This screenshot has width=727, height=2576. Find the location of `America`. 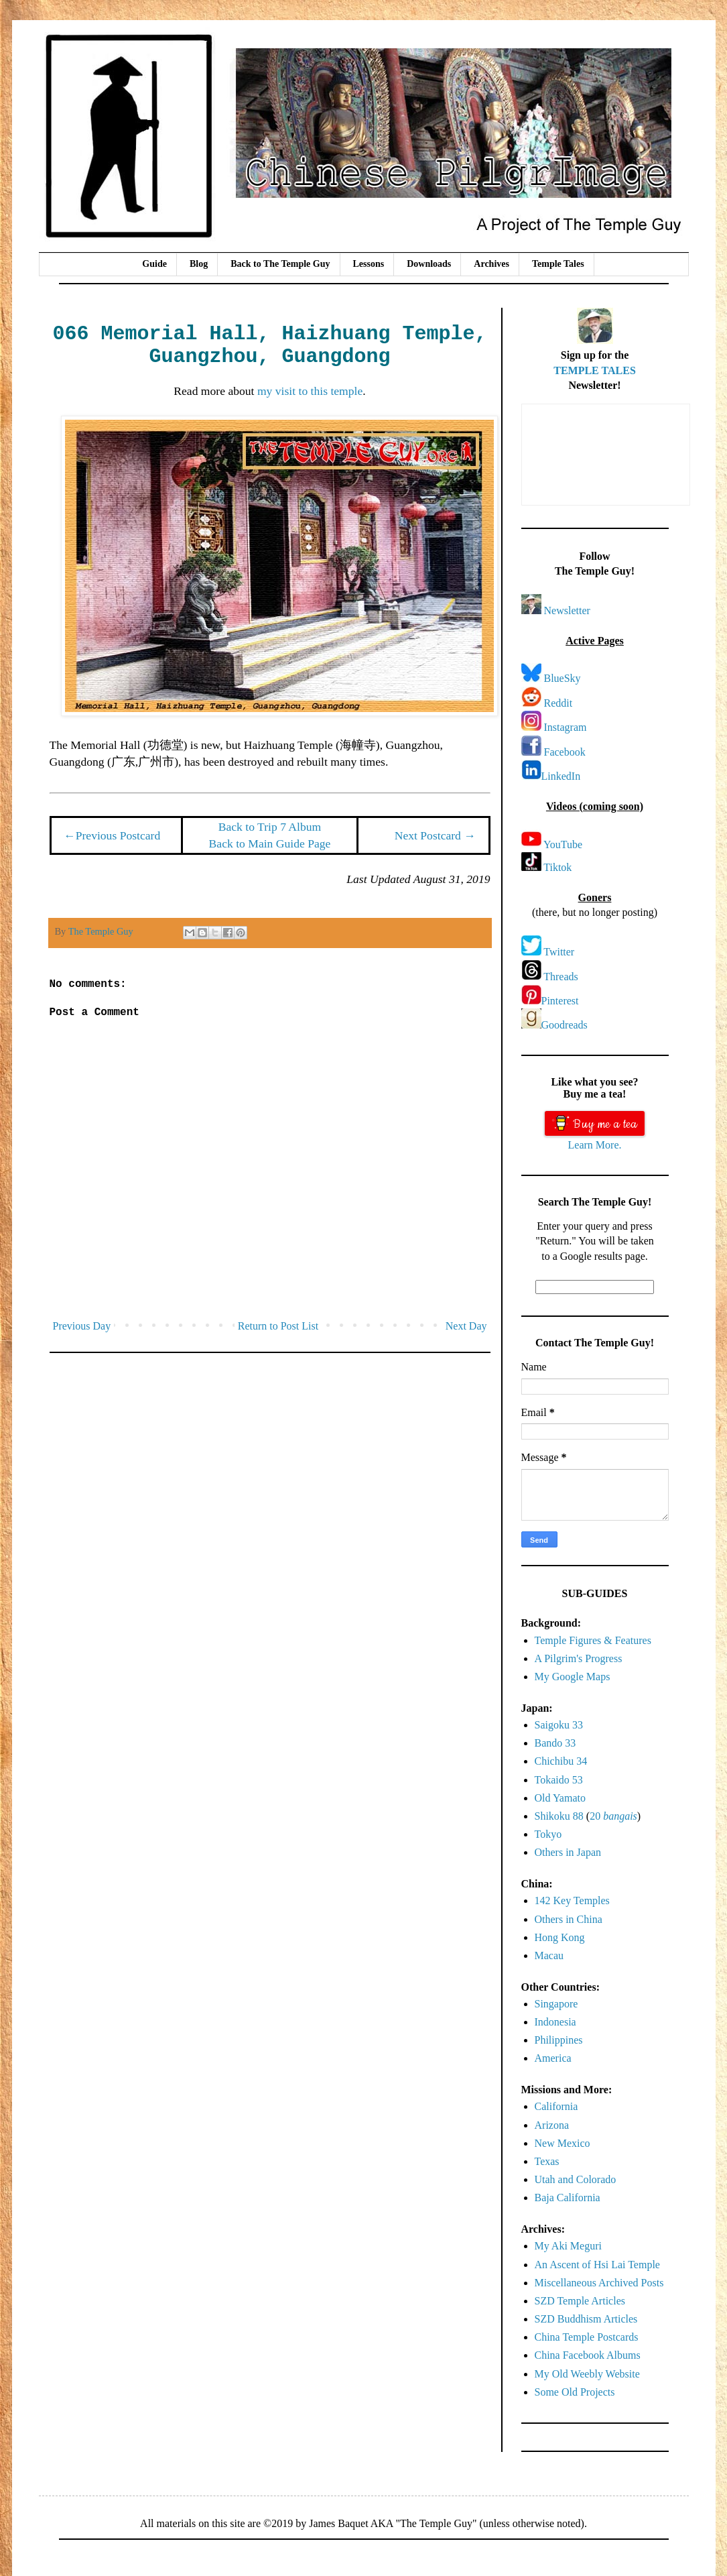

America is located at coordinates (553, 2058).